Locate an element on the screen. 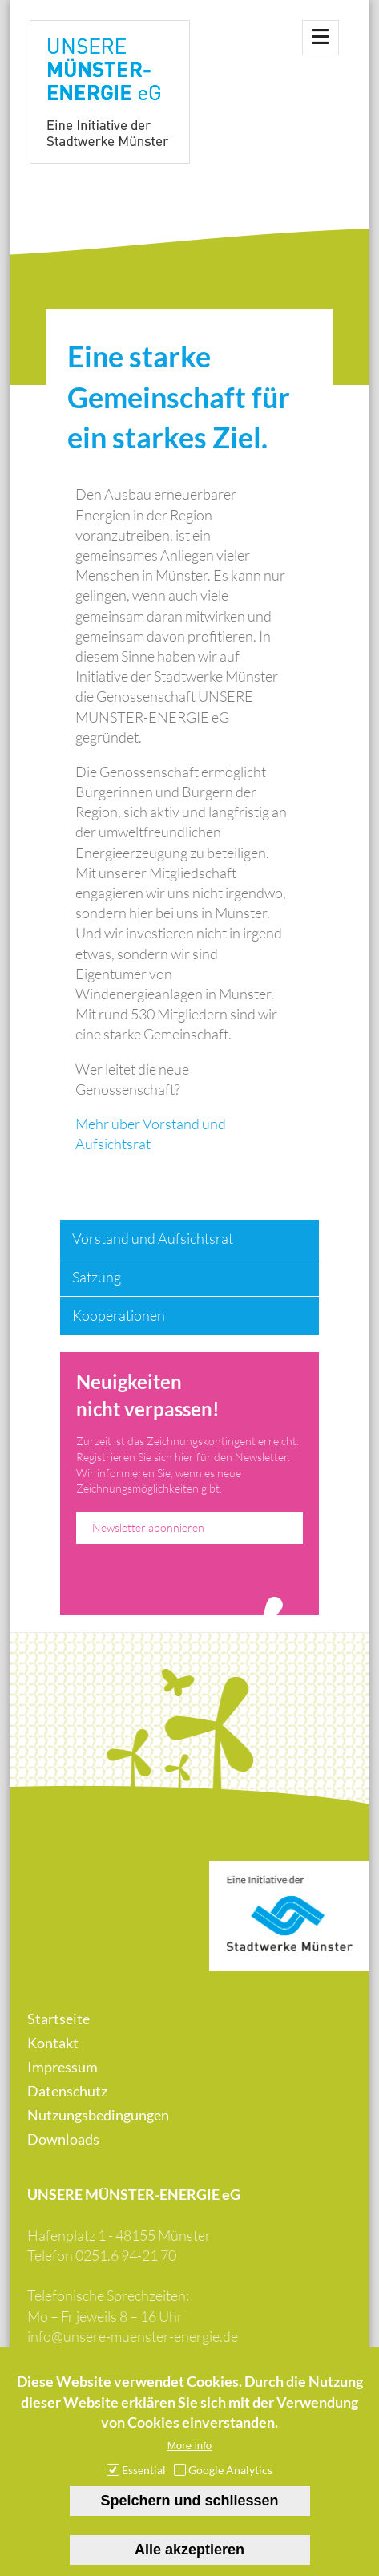 The image size is (379, 2576). Impressum is located at coordinates (62, 2067).